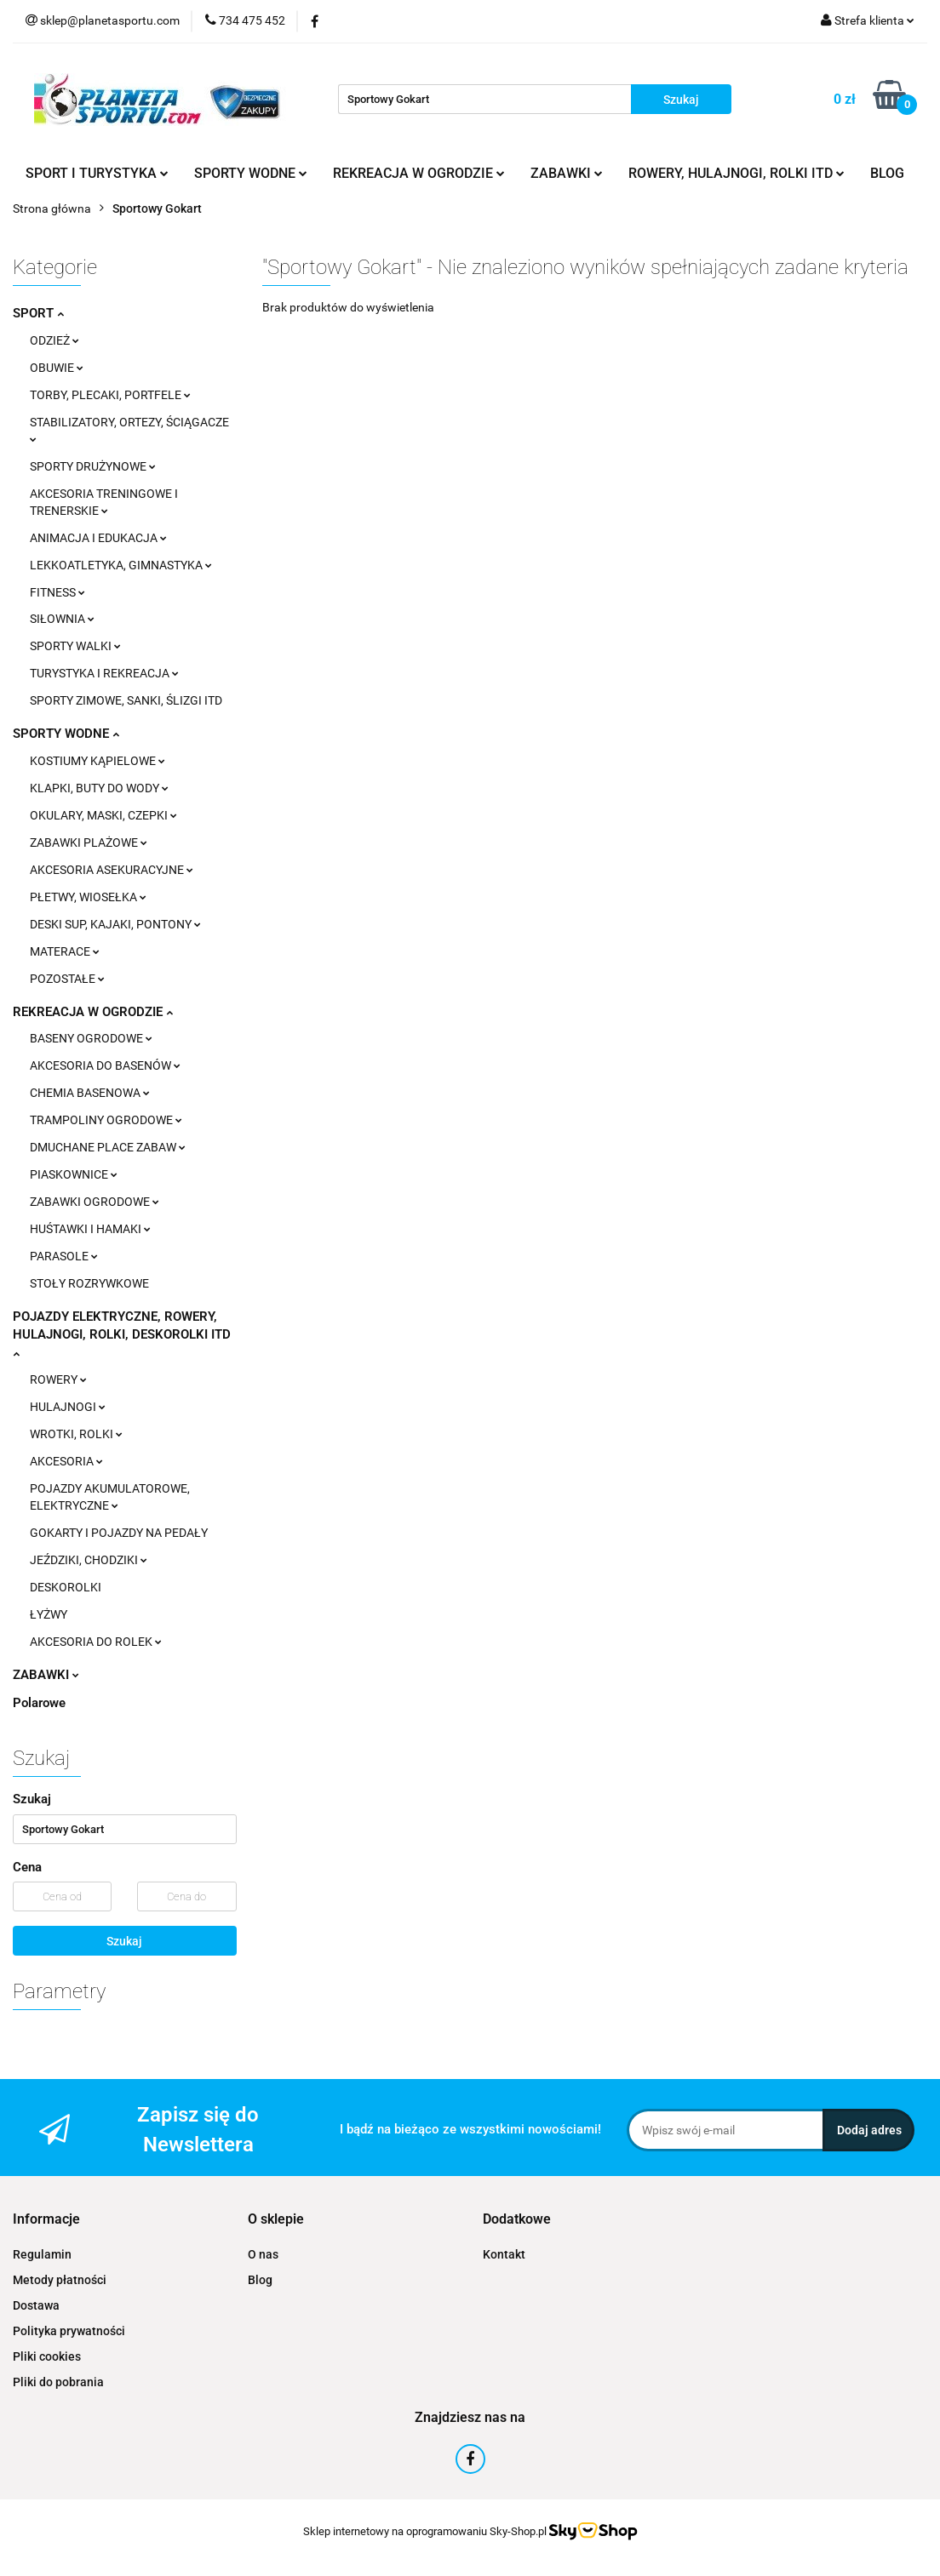 This screenshot has height=2576, width=940. What do you see at coordinates (887, 173) in the screenshot?
I see `BLOG` at bounding box center [887, 173].